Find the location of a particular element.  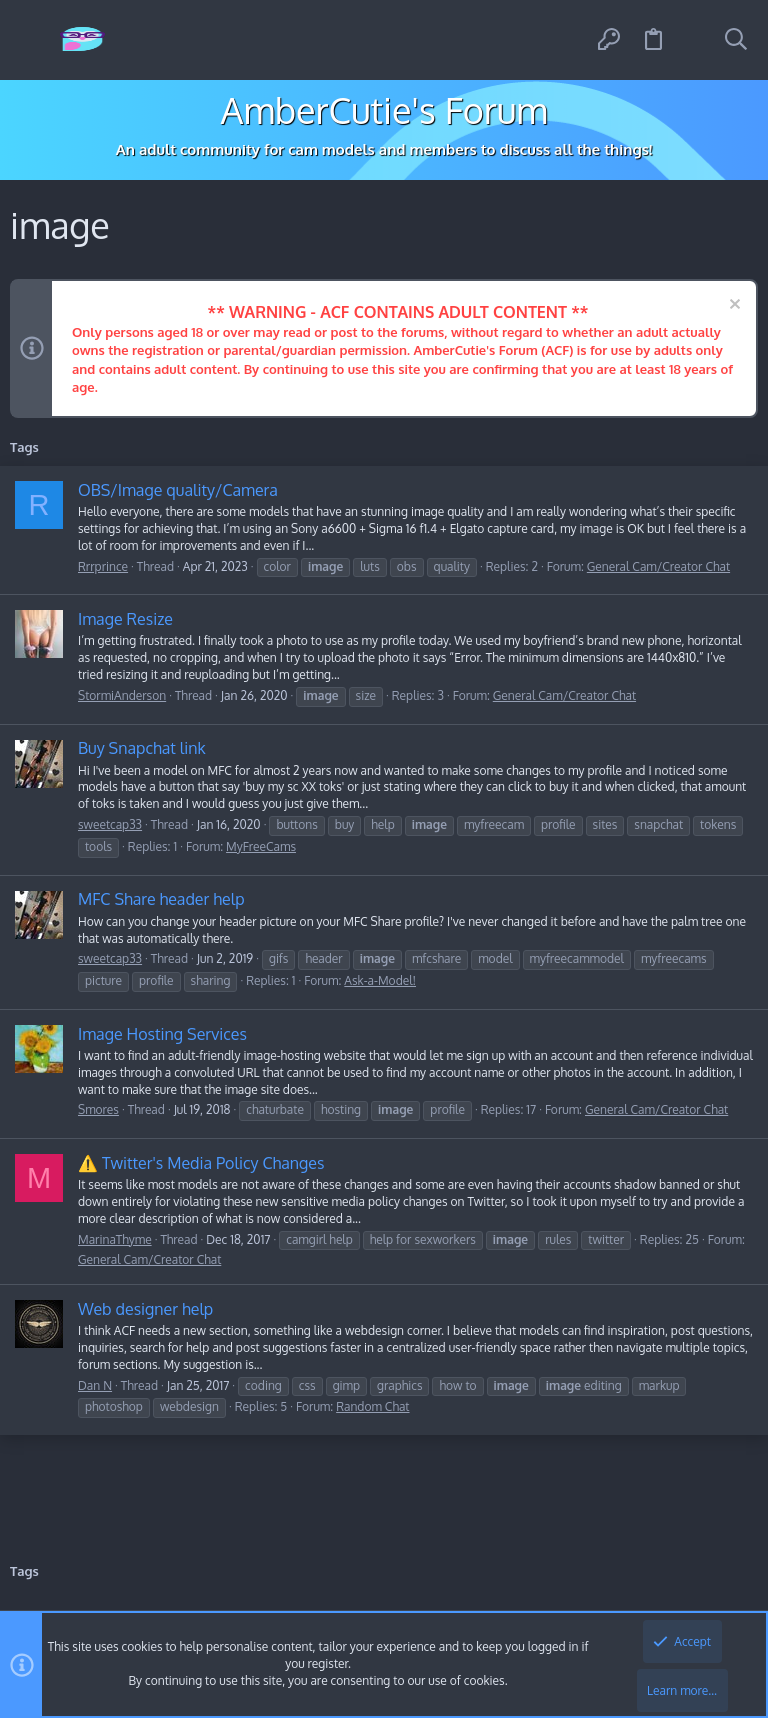

MarinaThyme is located at coordinates (115, 1239).